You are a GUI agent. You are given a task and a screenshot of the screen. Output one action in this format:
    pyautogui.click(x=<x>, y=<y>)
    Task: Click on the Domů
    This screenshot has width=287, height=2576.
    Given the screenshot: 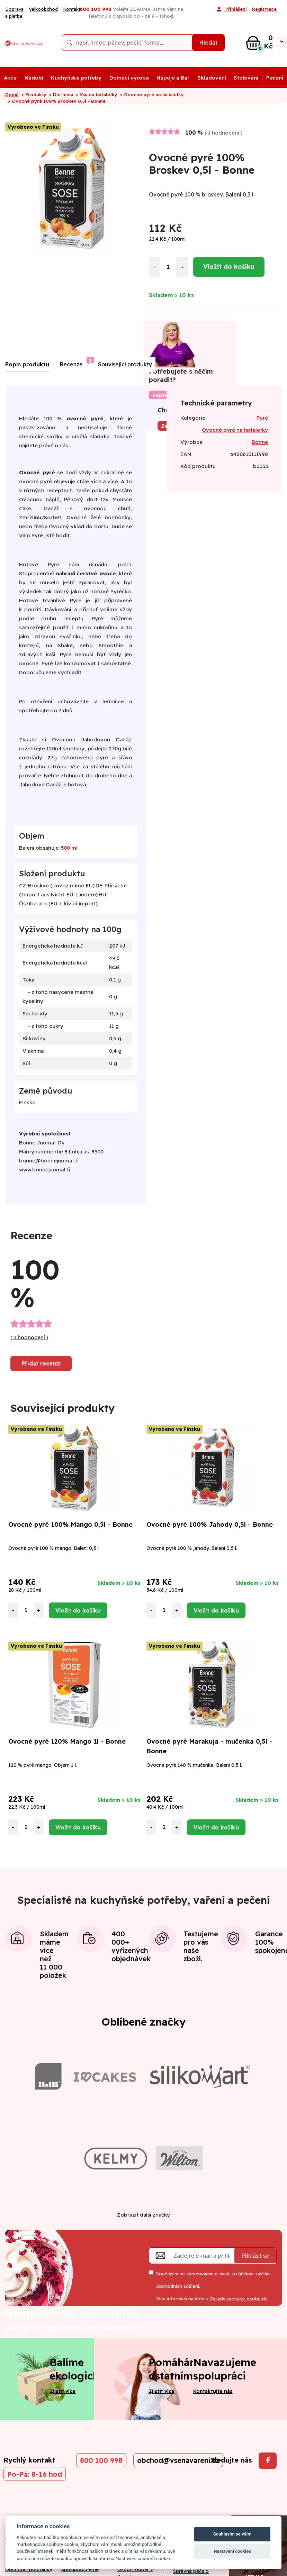 What is the action you would take?
    pyautogui.click(x=12, y=94)
    